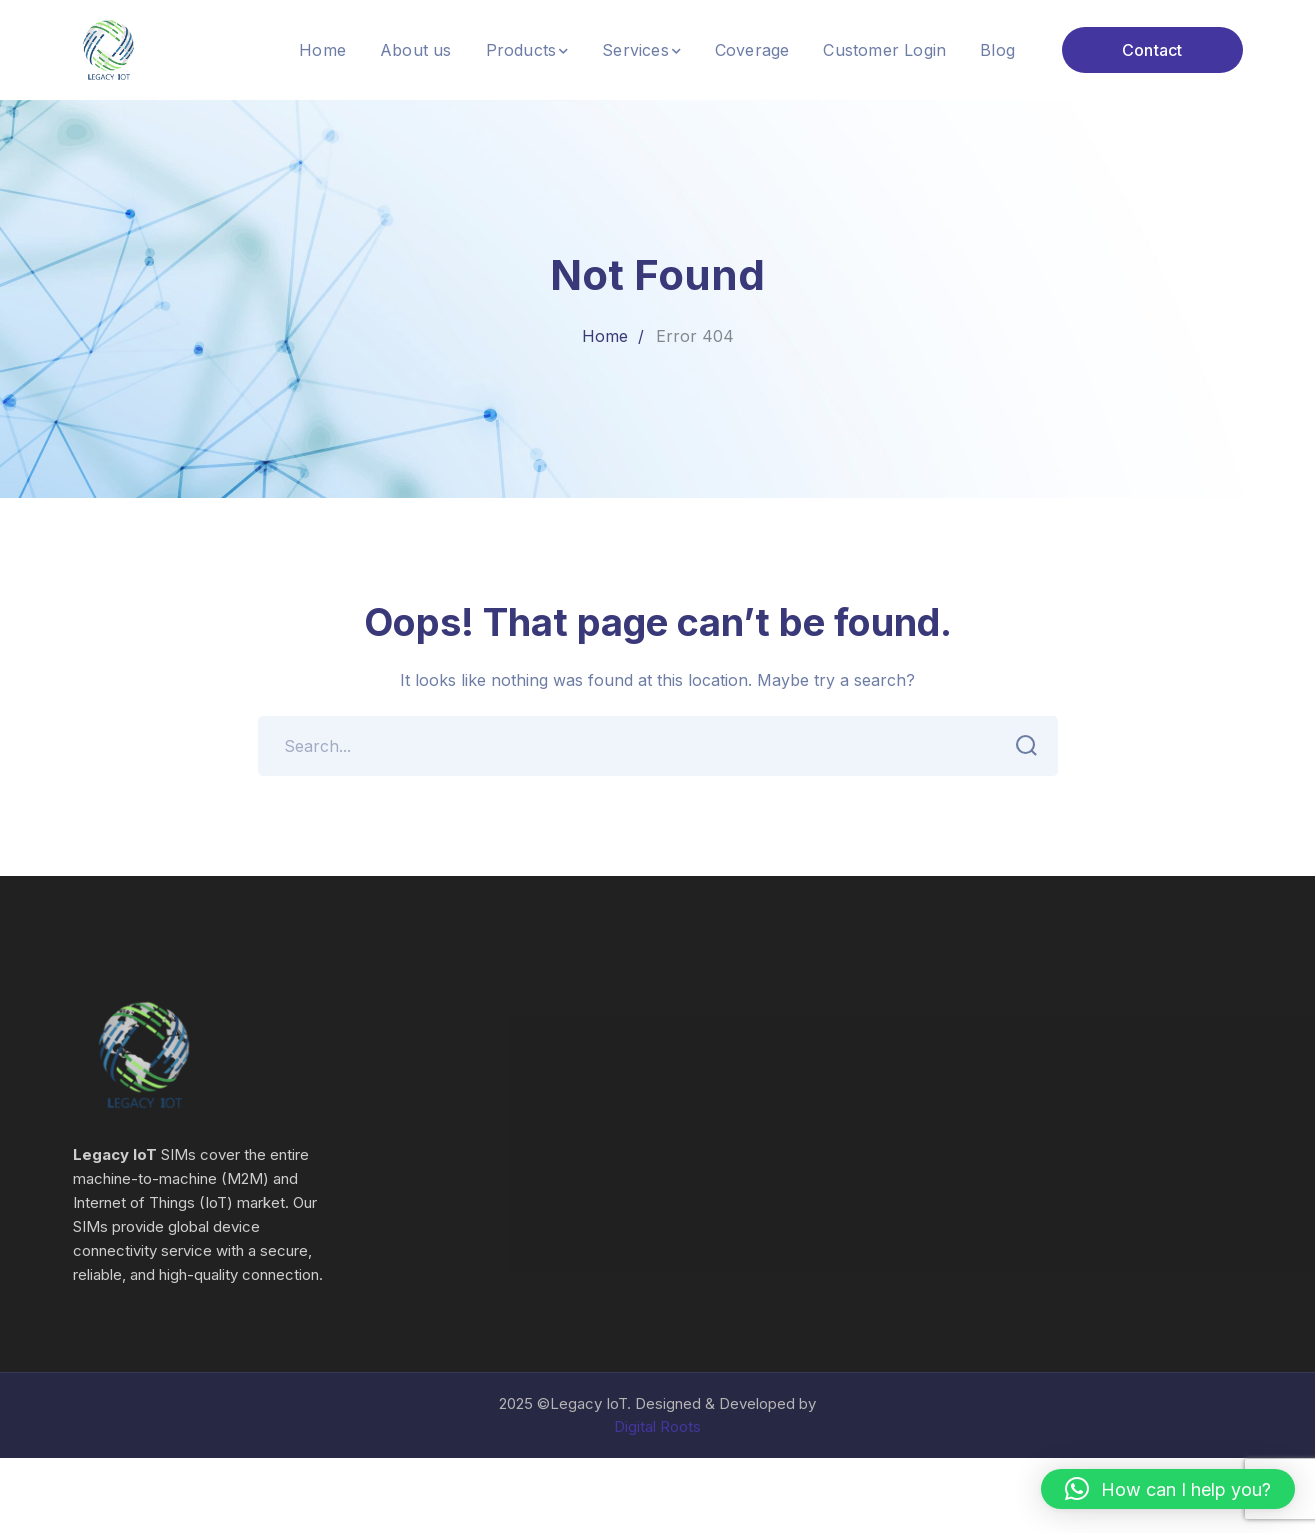  What do you see at coordinates (657, 1426) in the screenshot?
I see `Digital Roots` at bounding box center [657, 1426].